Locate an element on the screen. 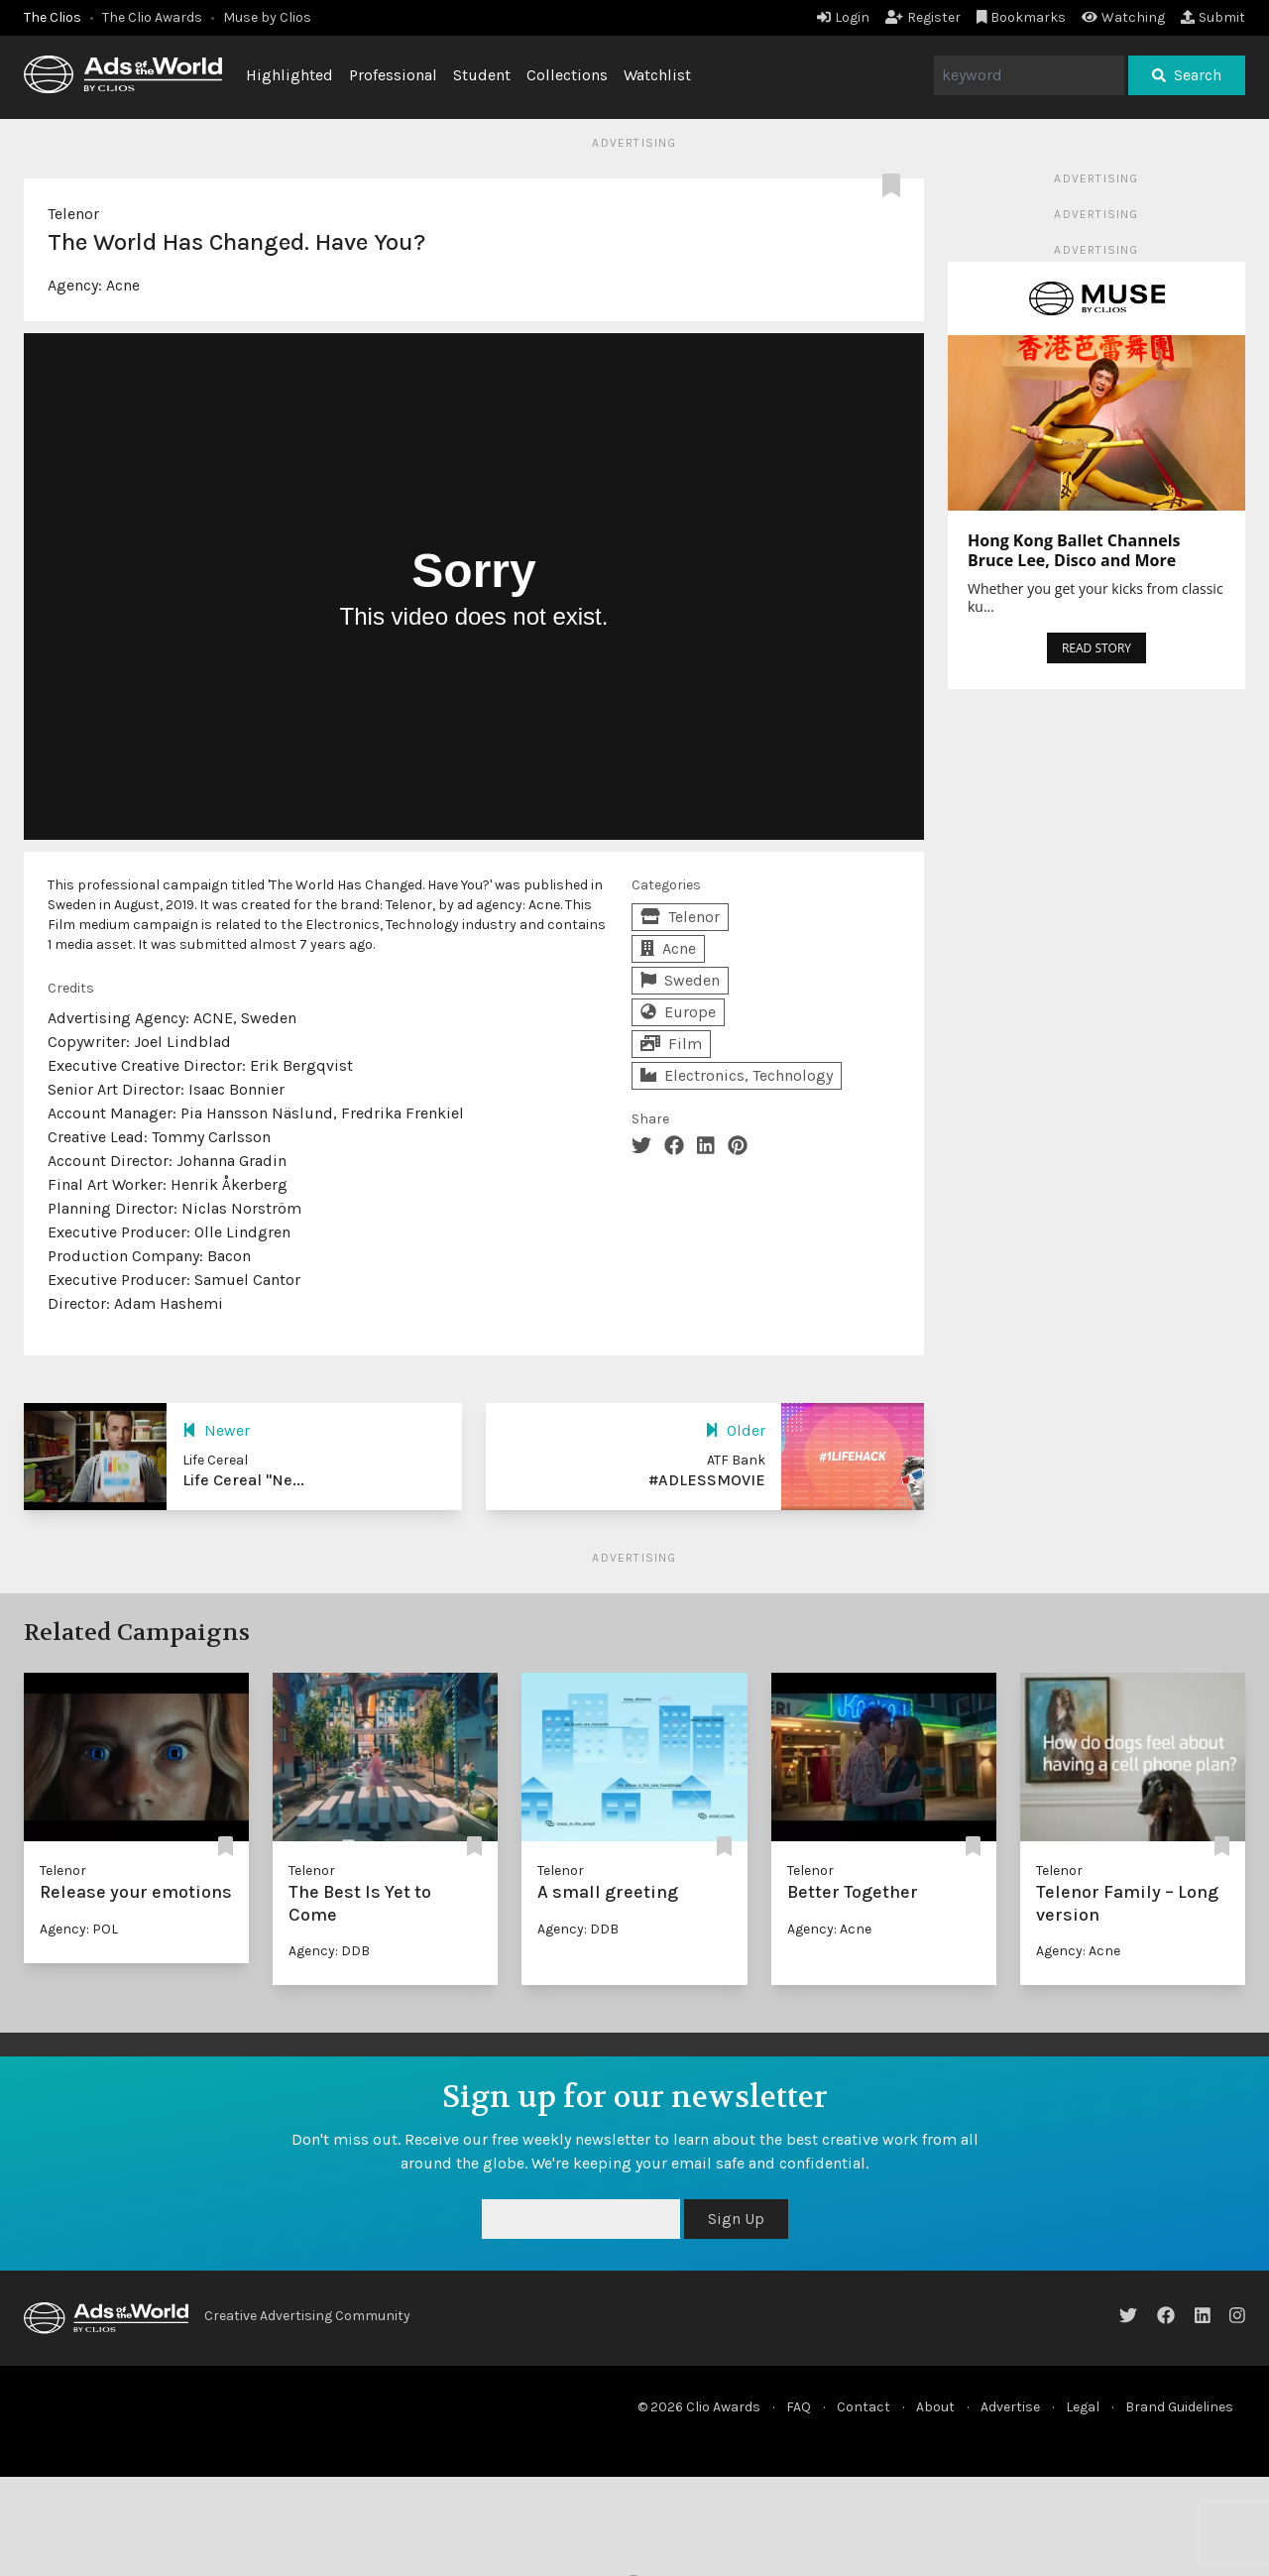 This screenshot has height=2576, width=1269. Film is located at coordinates (671, 1043).